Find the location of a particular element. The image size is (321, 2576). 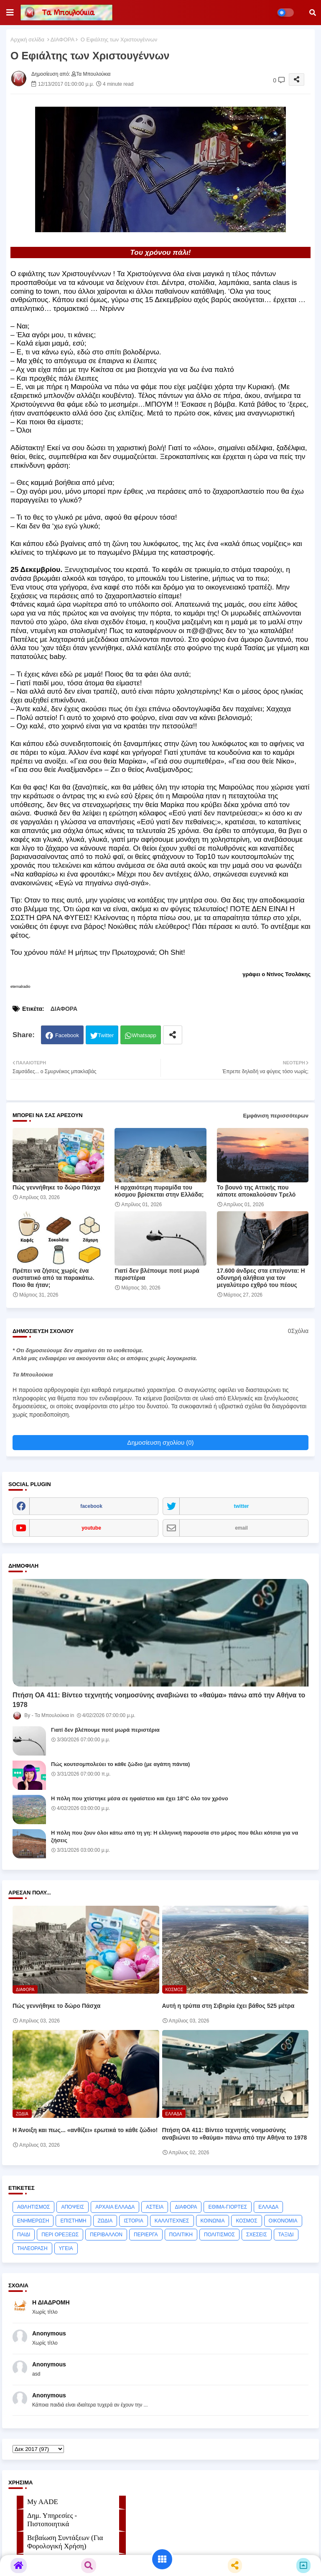

ΣΧΕΣΕΙΣ is located at coordinates (256, 2235).